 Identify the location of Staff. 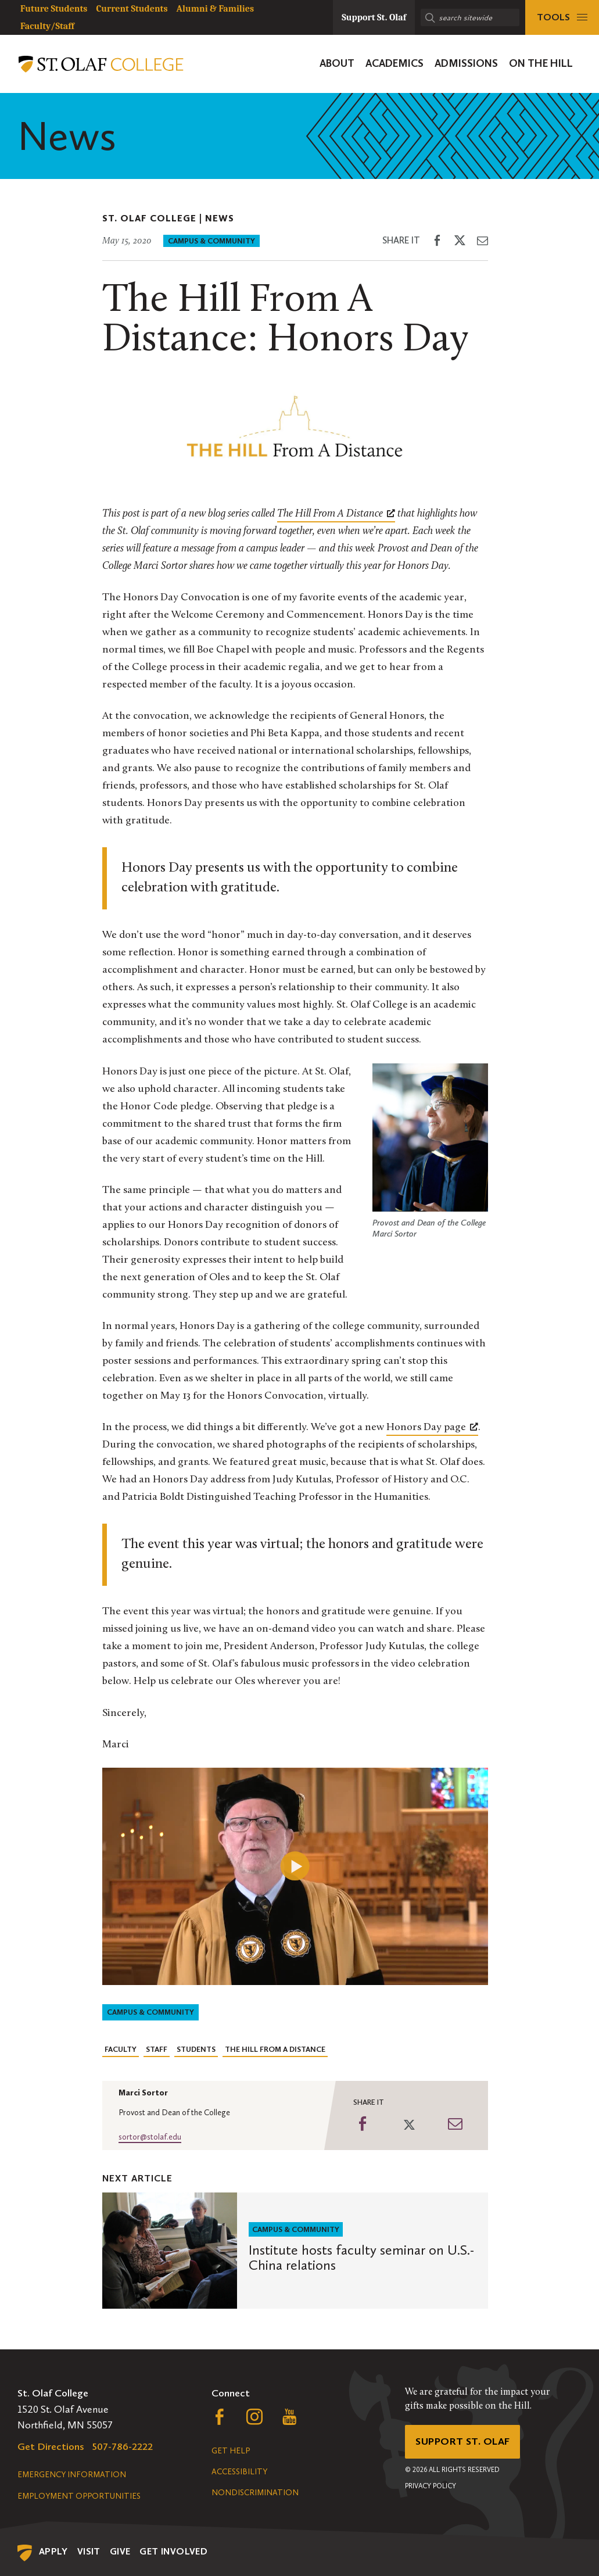
(156, 2049).